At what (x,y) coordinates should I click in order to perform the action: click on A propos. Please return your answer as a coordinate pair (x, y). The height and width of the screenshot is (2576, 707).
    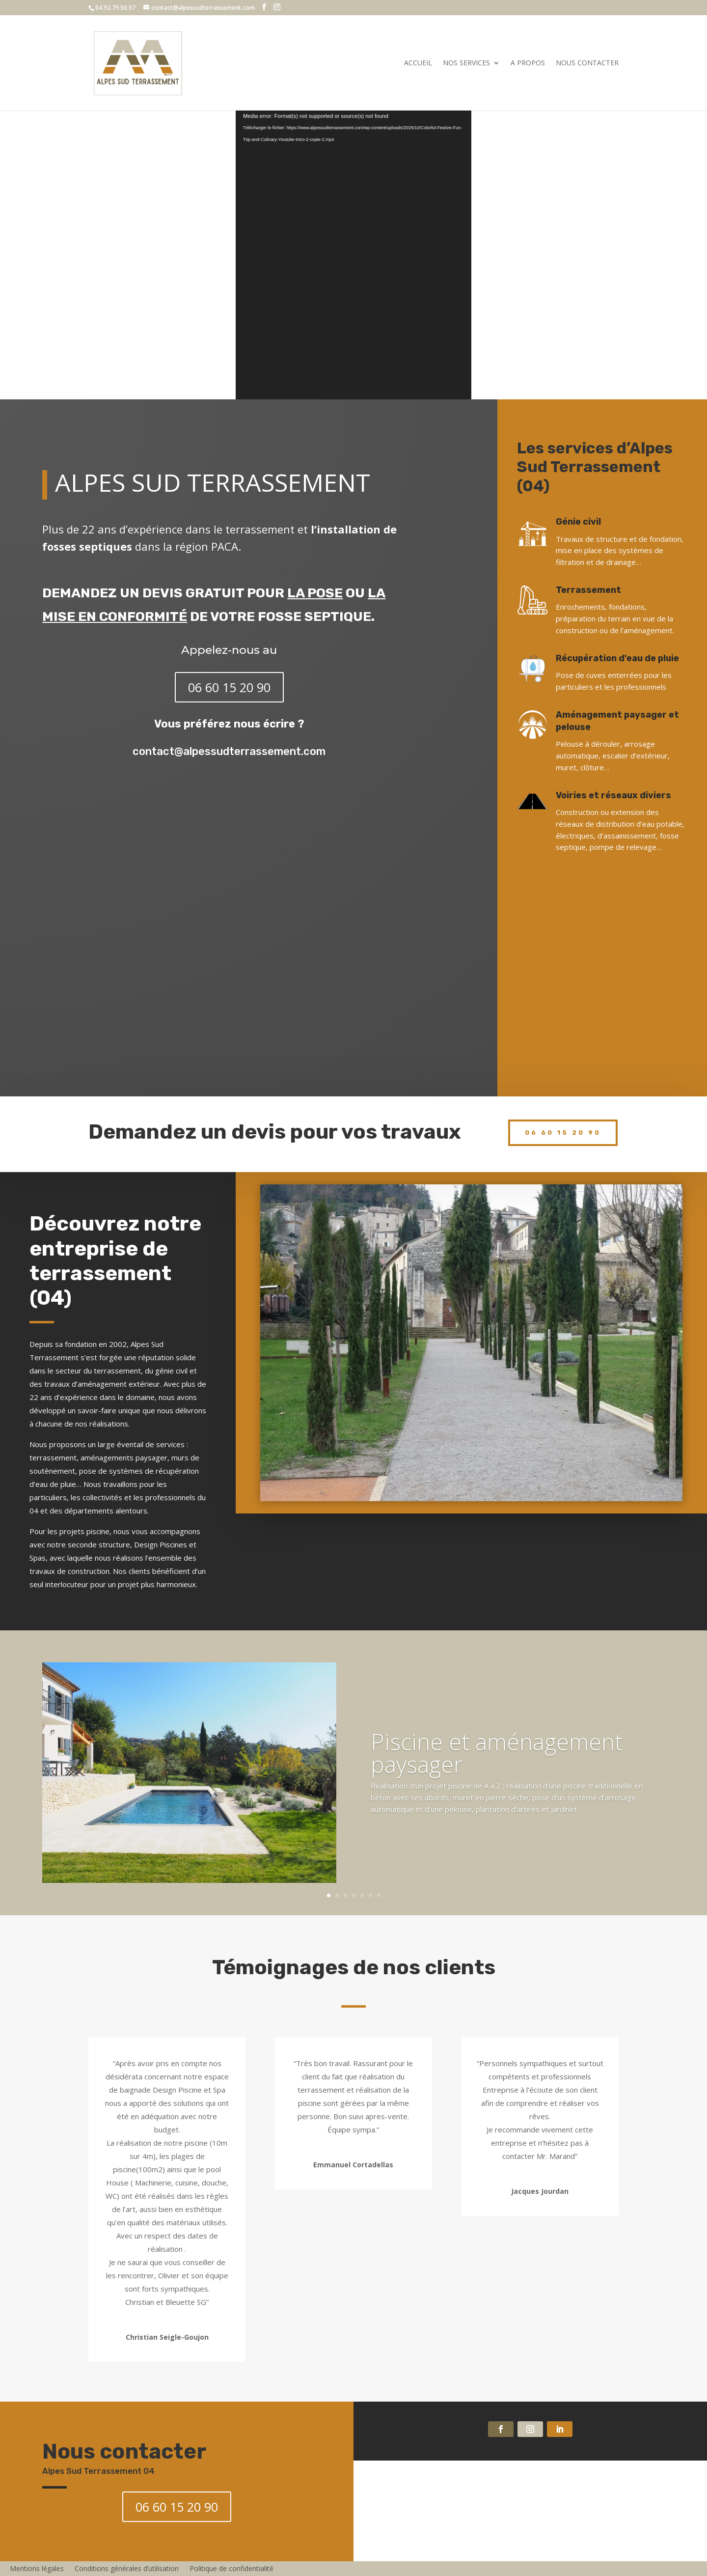
    Looking at the image, I should click on (528, 63).